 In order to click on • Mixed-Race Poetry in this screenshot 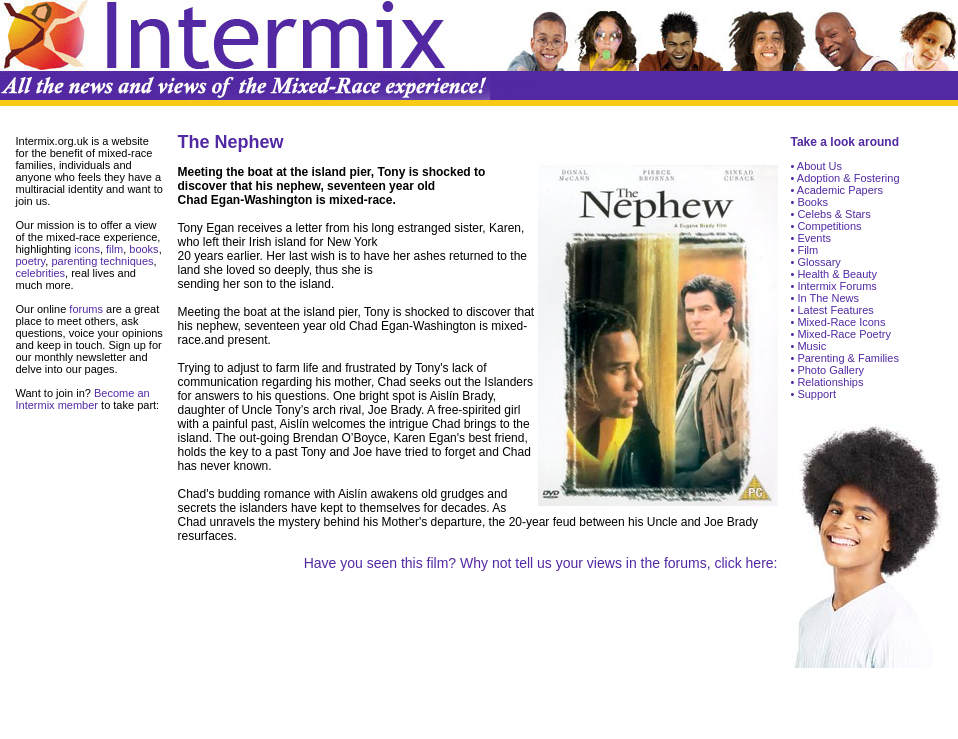, I will do `click(841, 334)`.